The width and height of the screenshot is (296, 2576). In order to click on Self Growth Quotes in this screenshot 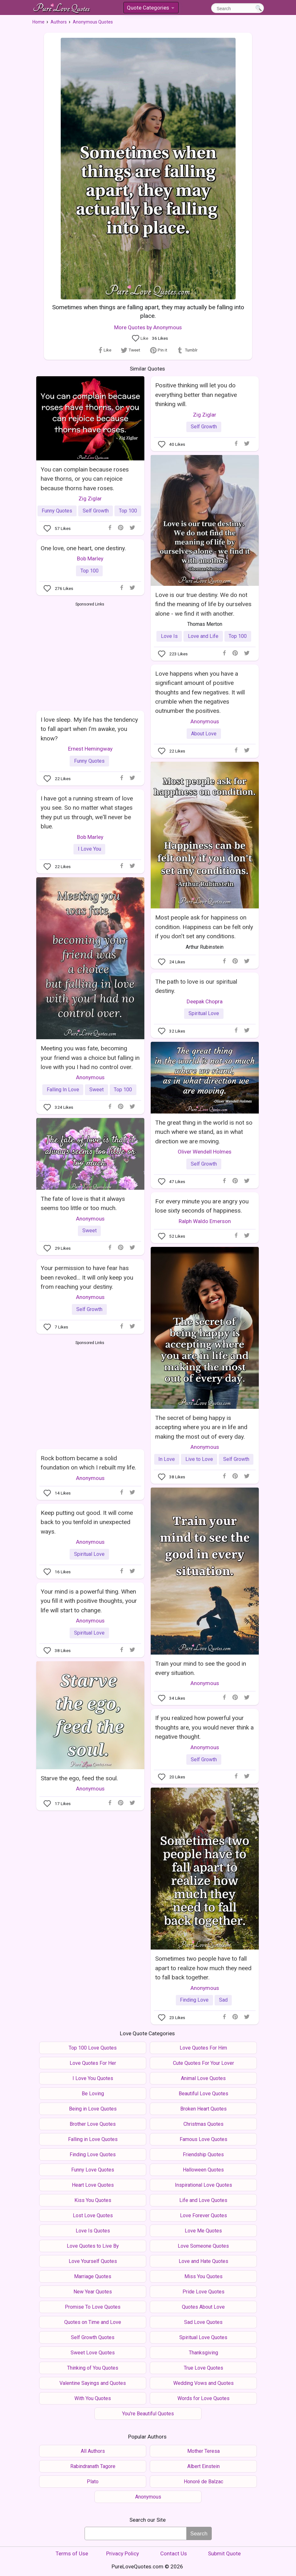, I will do `click(92, 2337)`.